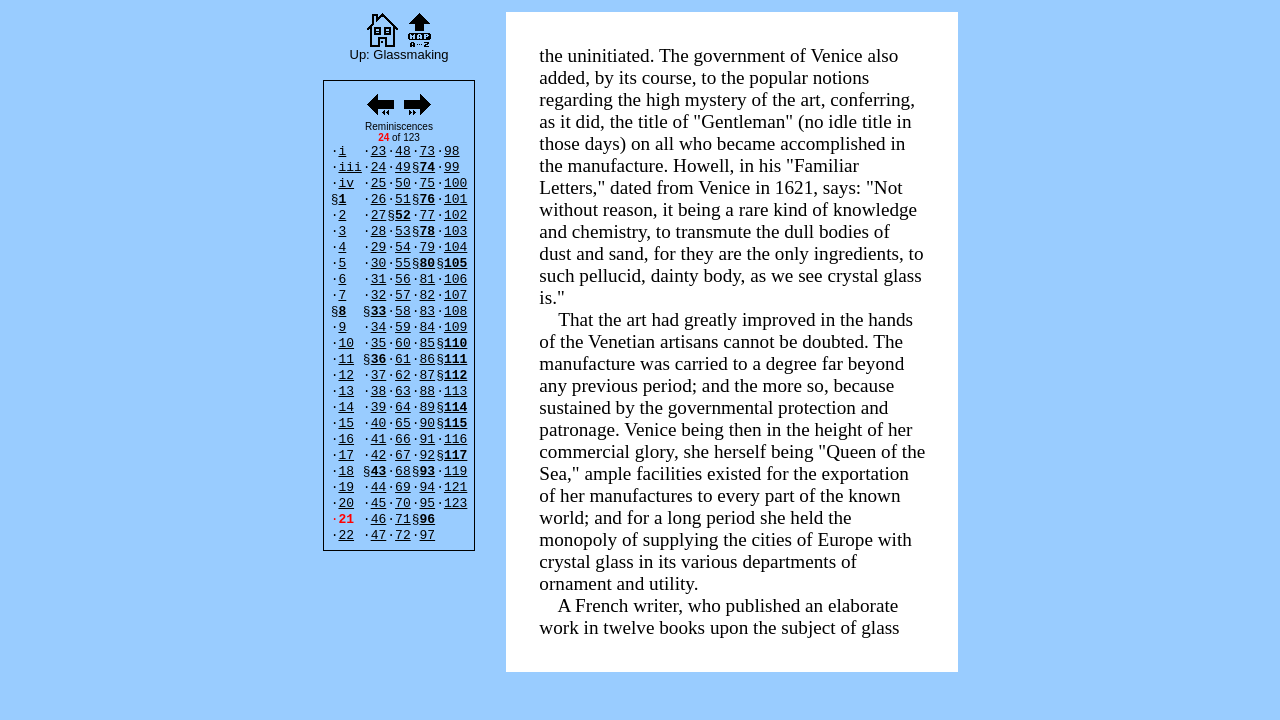 The height and width of the screenshot is (720, 1280). What do you see at coordinates (455, 199) in the screenshot?
I see `101` at bounding box center [455, 199].